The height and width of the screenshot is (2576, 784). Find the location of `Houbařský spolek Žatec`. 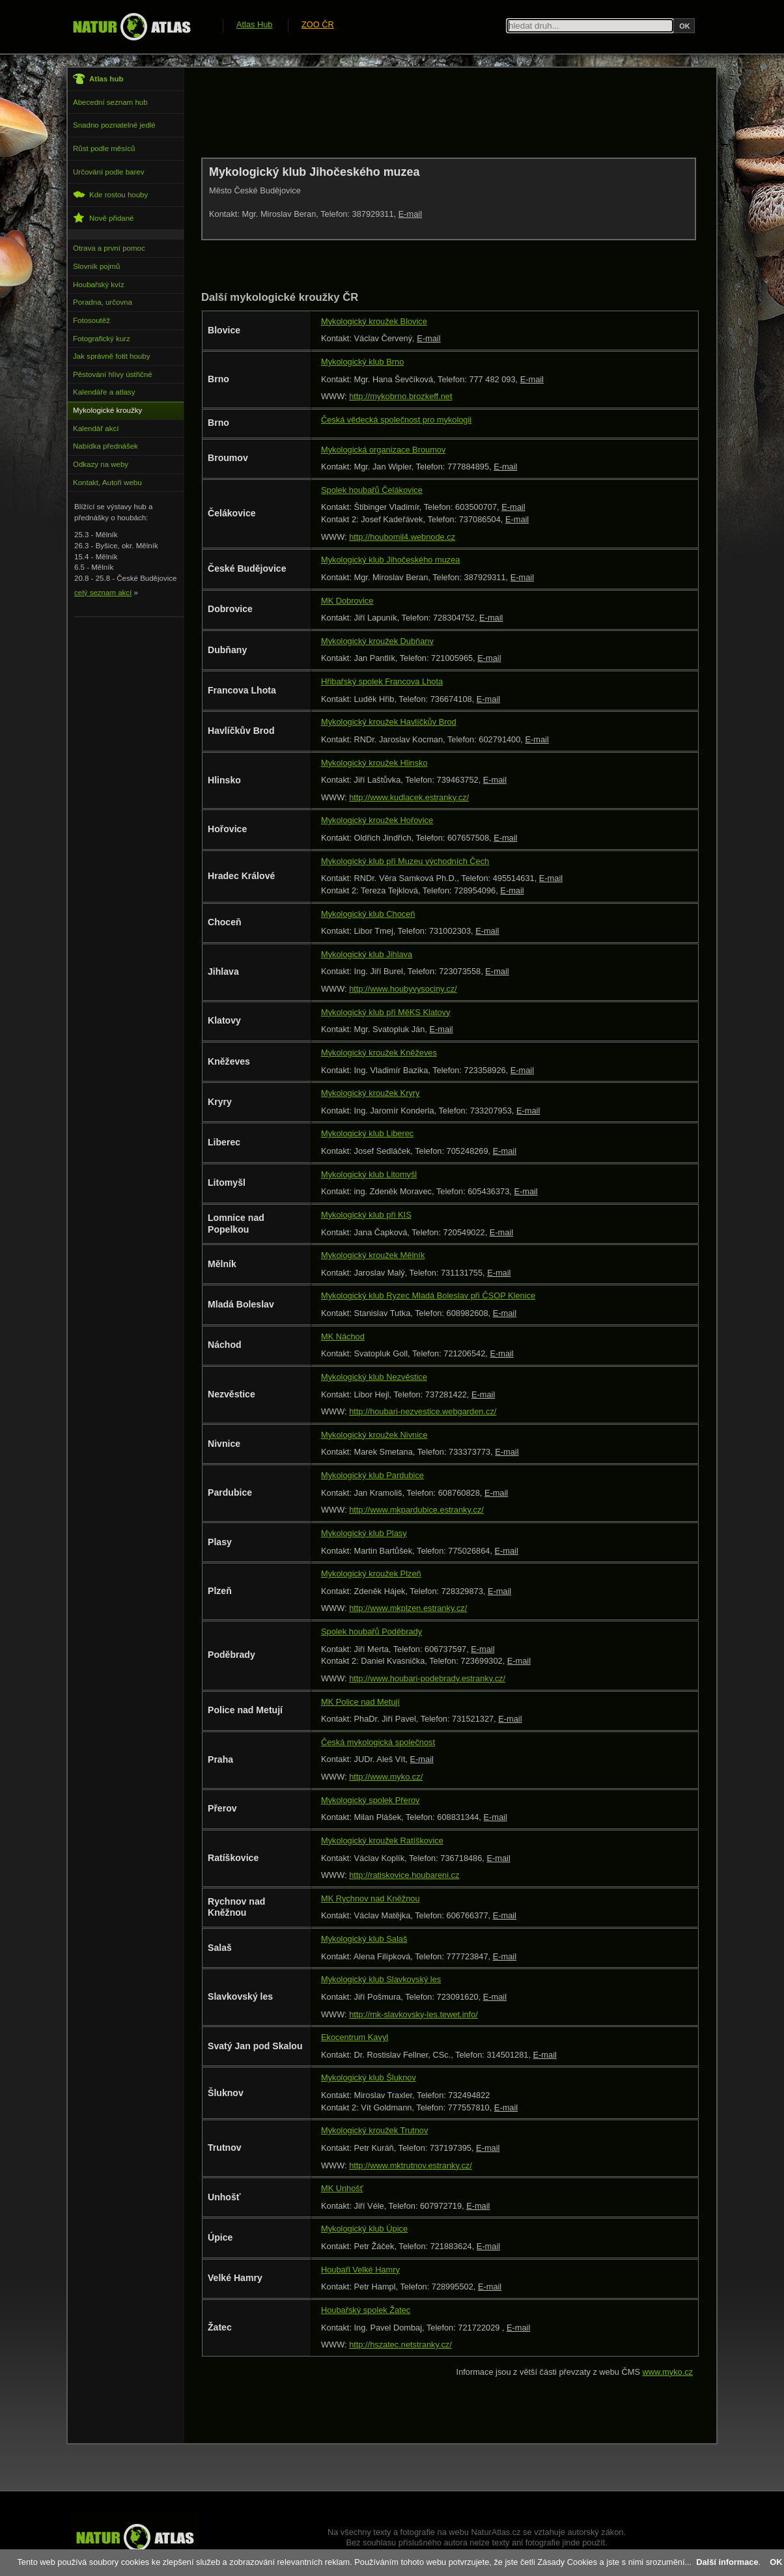

Houbařský spolek Žatec is located at coordinates (365, 2310).